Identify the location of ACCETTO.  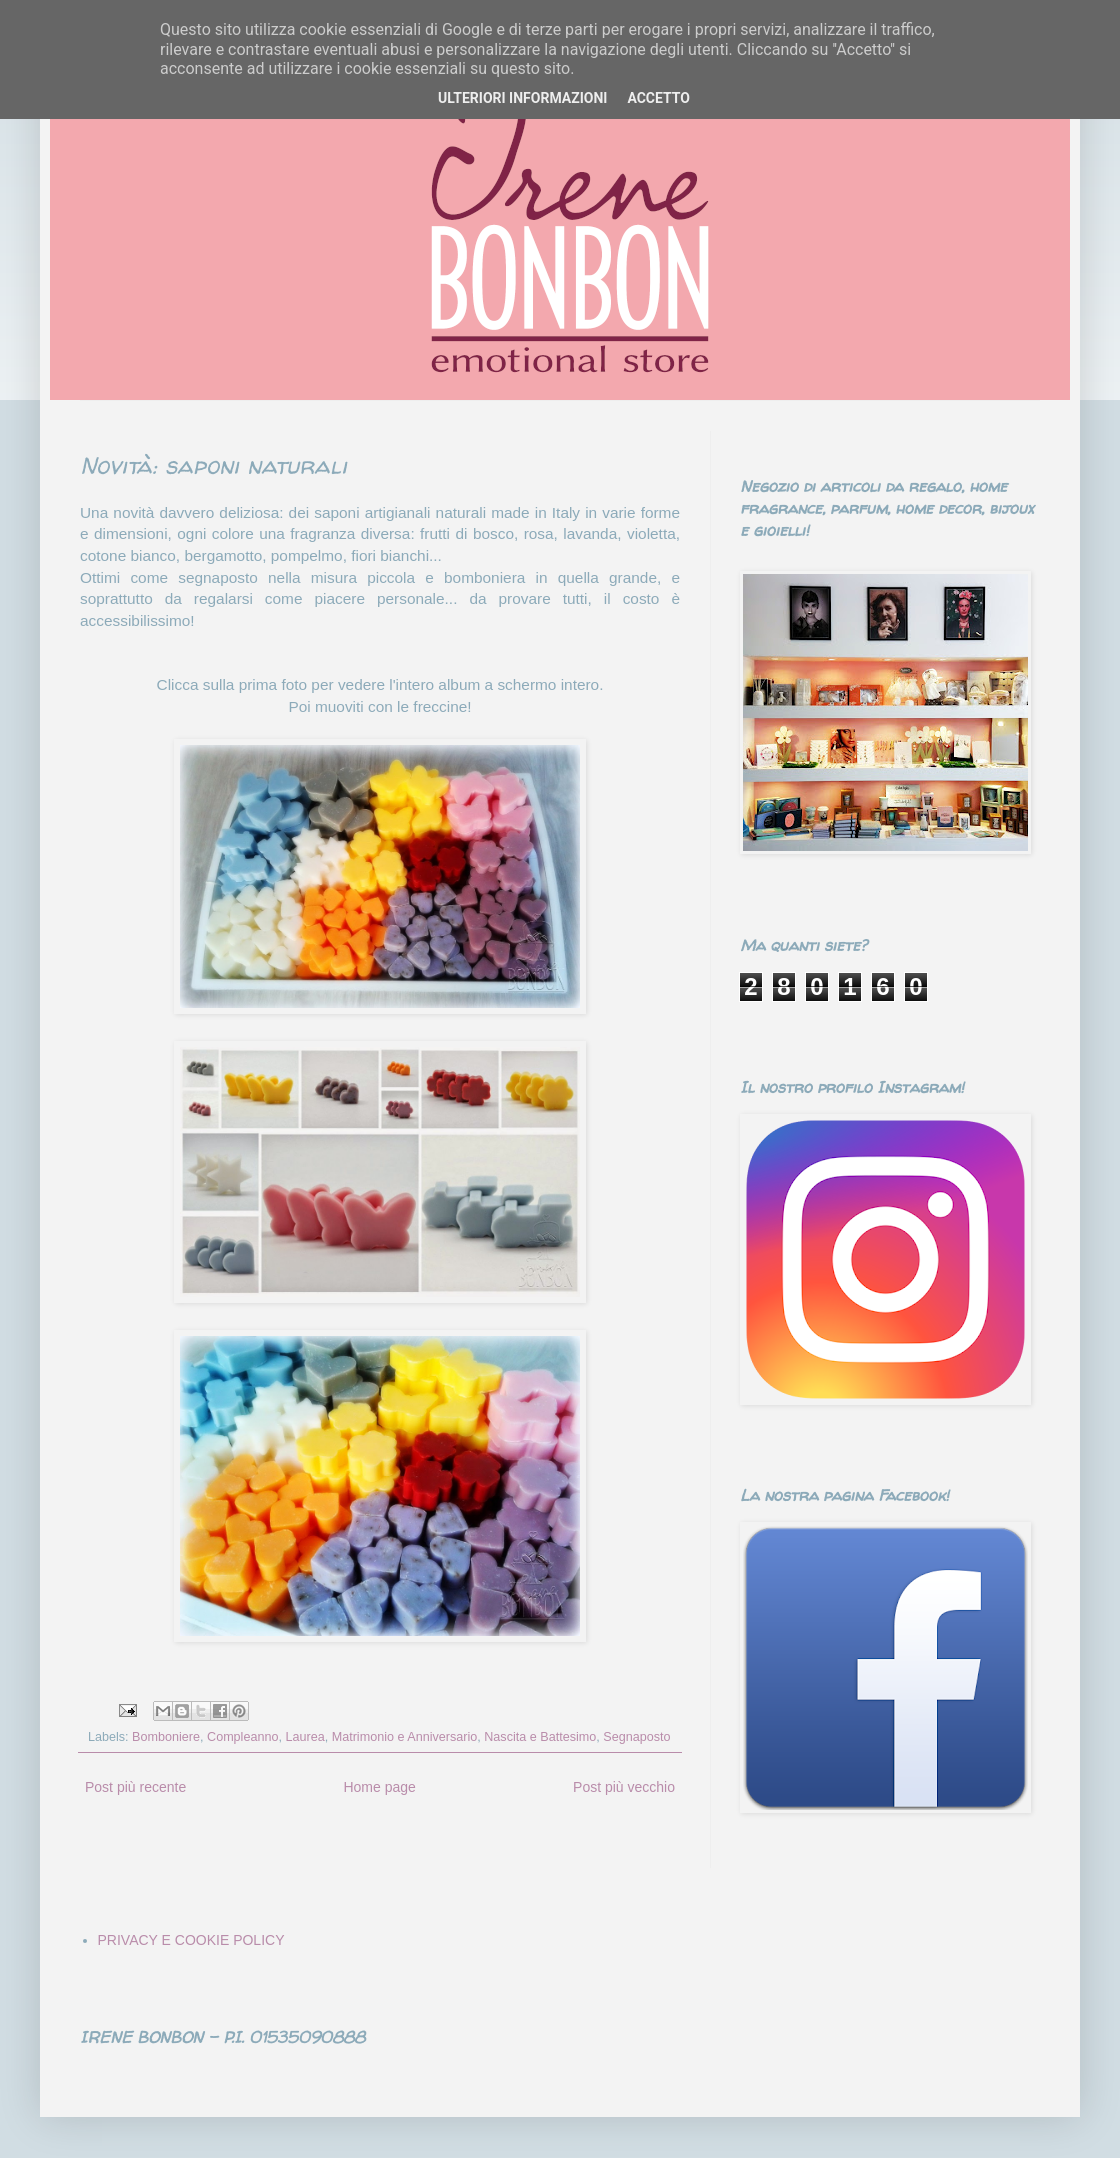
(658, 98).